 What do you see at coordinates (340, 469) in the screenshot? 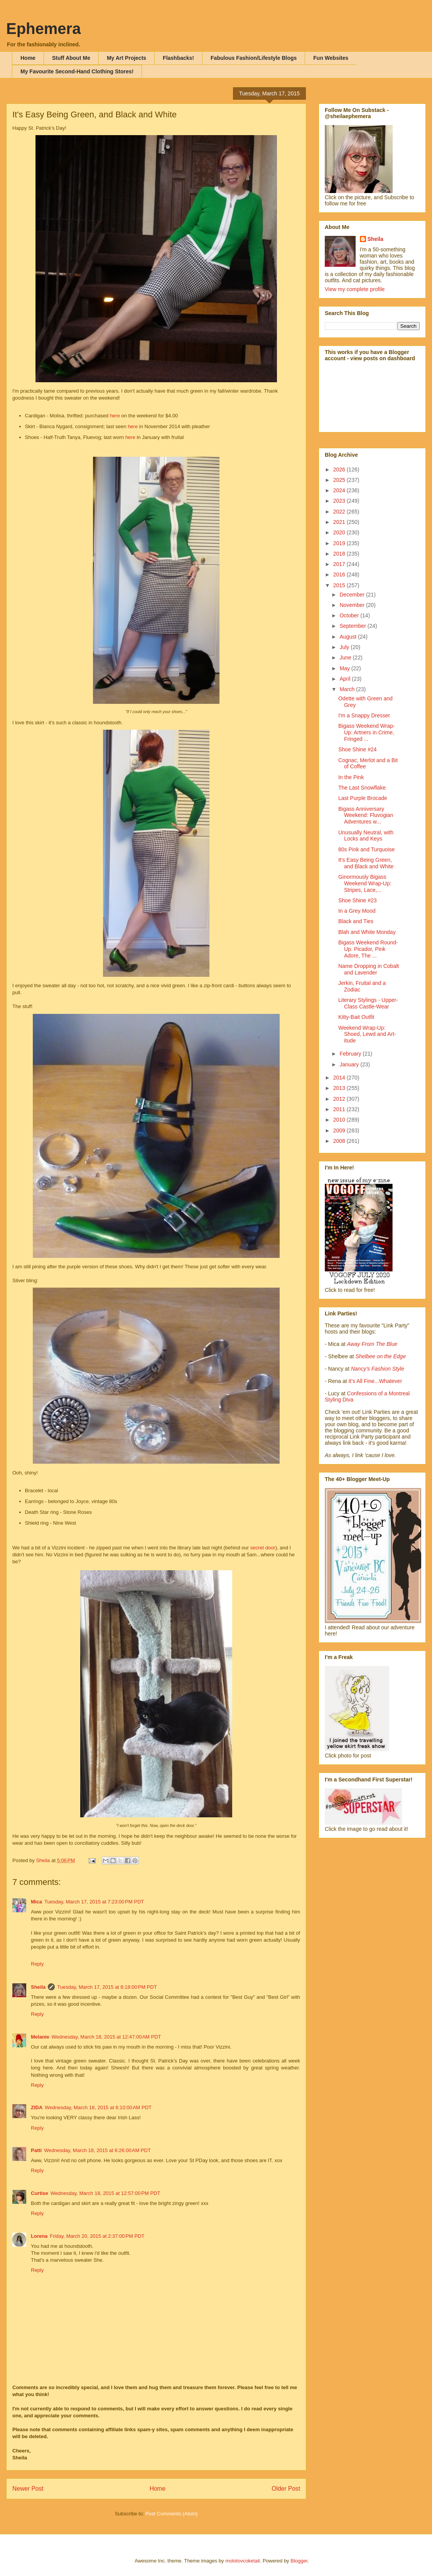
I see `2026` at bounding box center [340, 469].